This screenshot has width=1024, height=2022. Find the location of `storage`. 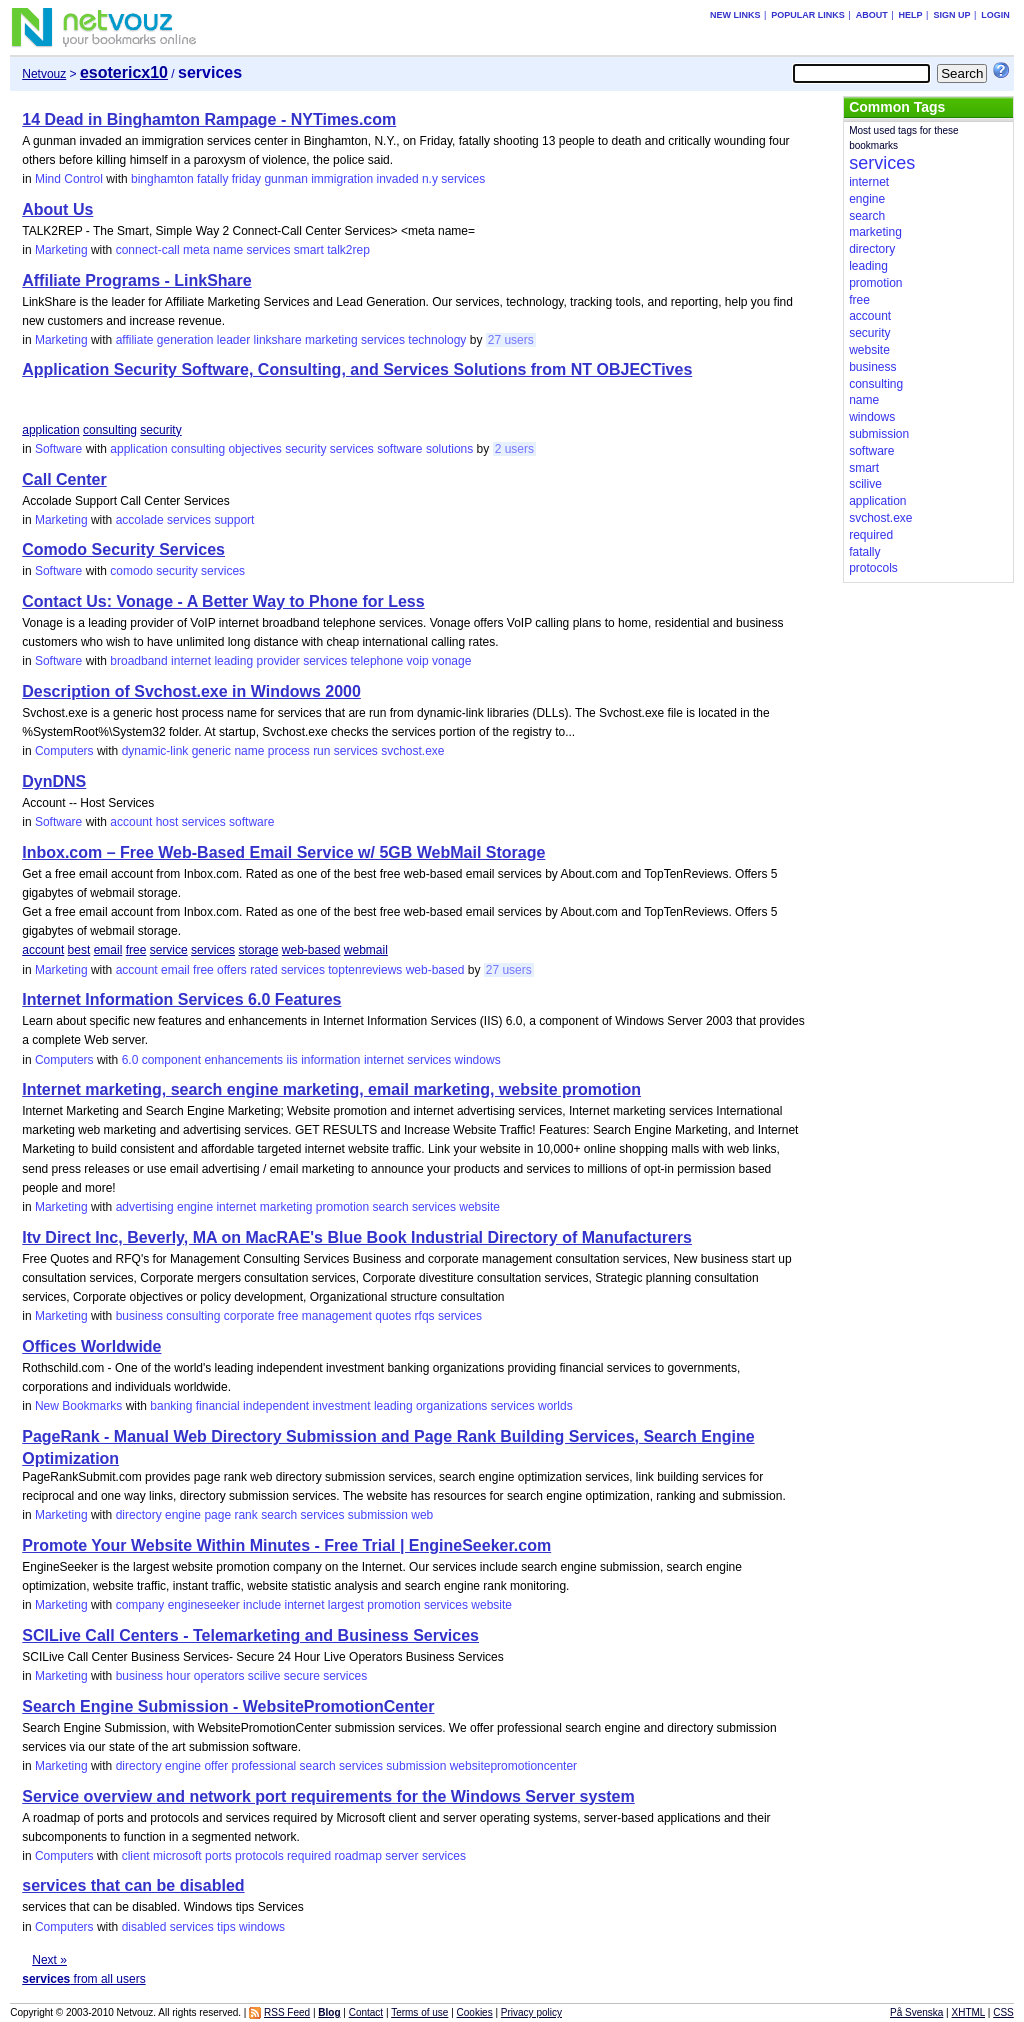

storage is located at coordinates (258, 950).